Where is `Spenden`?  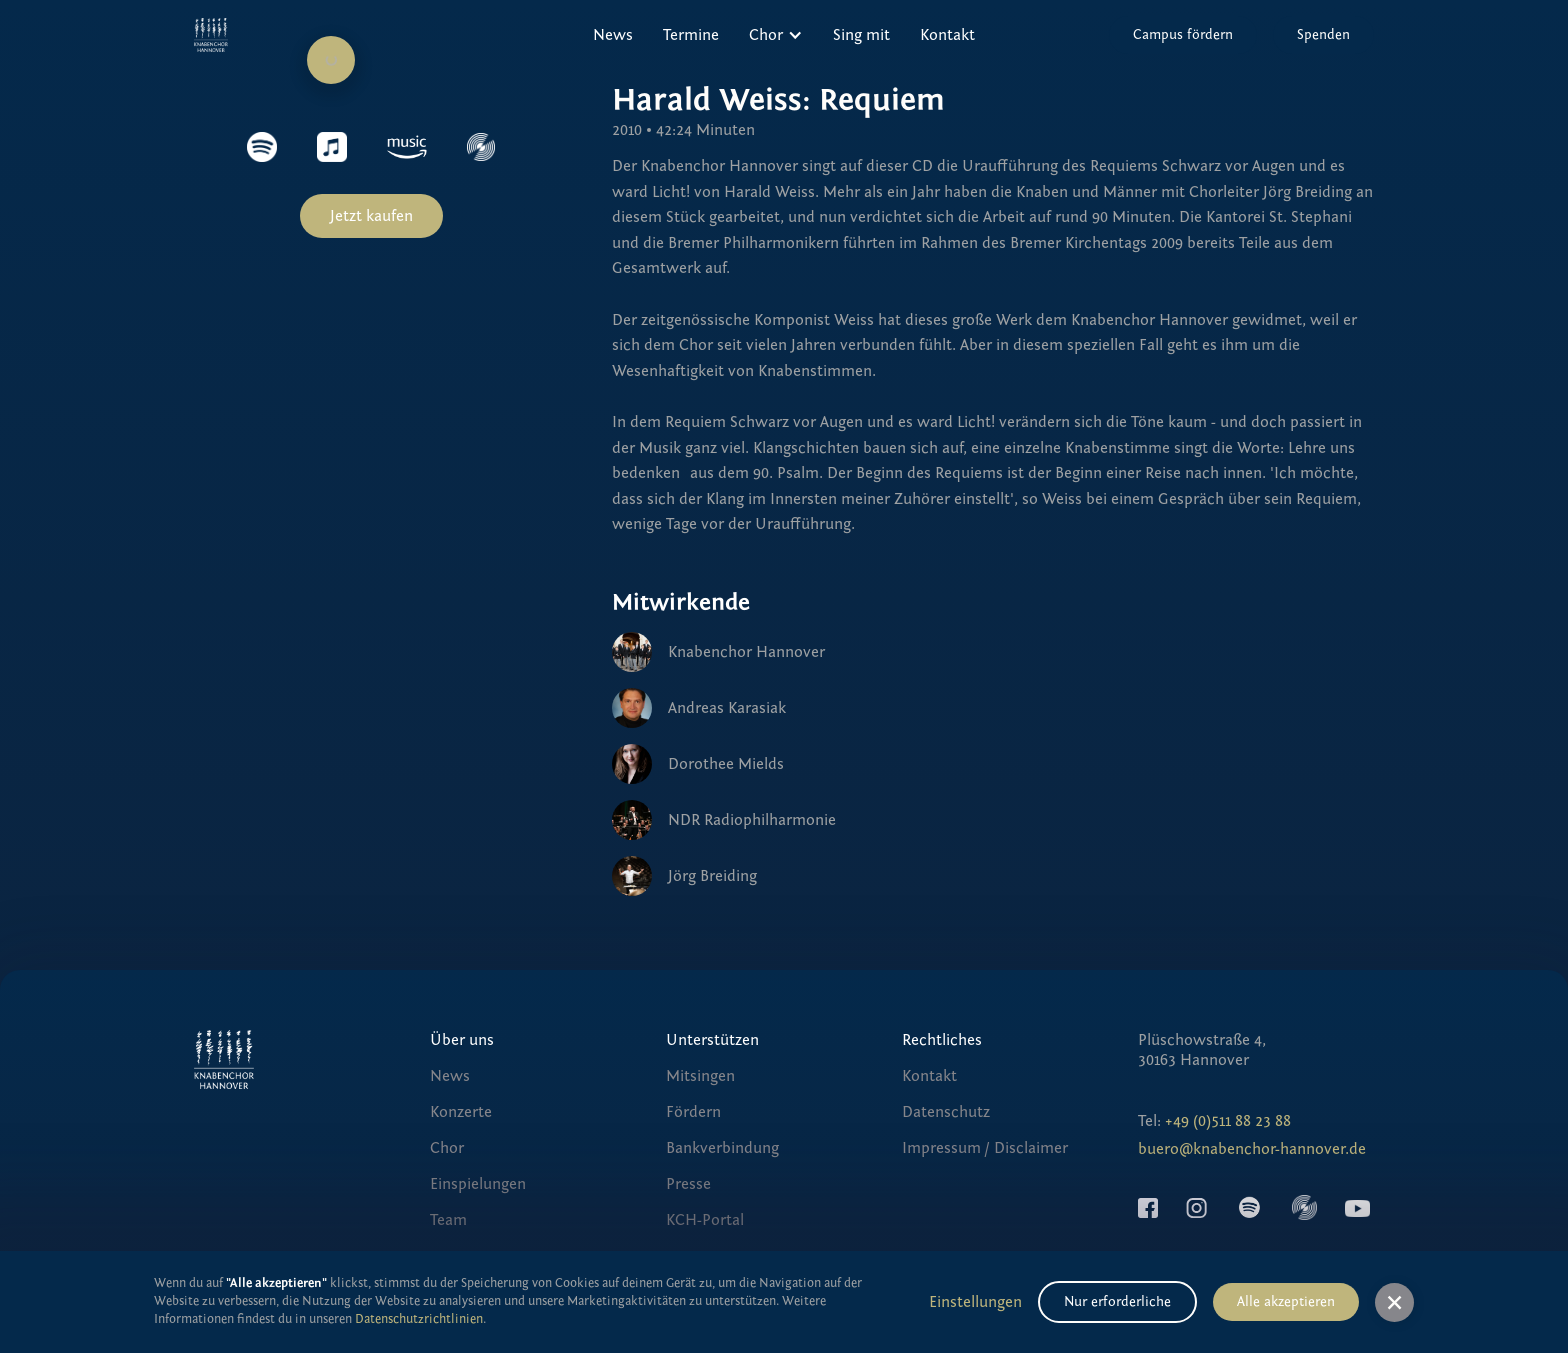 Spenden is located at coordinates (1323, 35).